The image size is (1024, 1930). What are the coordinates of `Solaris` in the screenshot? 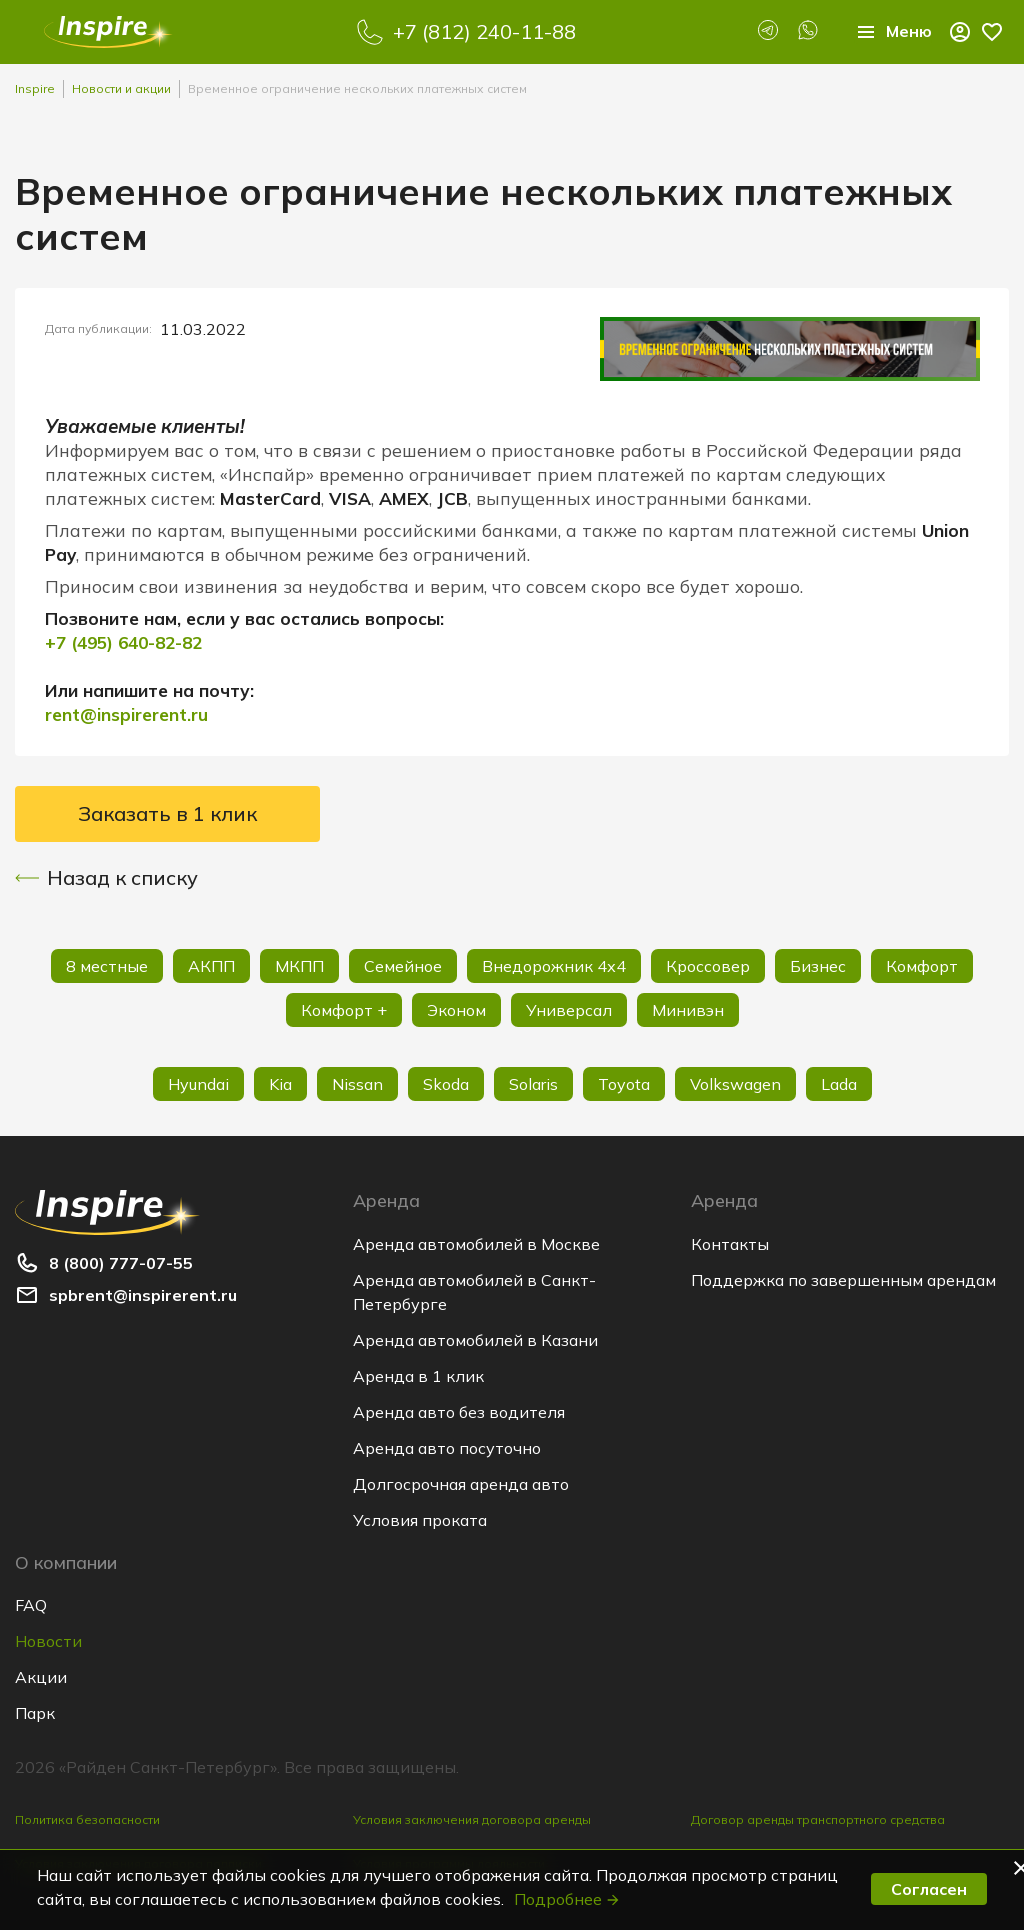 It's located at (533, 1084).